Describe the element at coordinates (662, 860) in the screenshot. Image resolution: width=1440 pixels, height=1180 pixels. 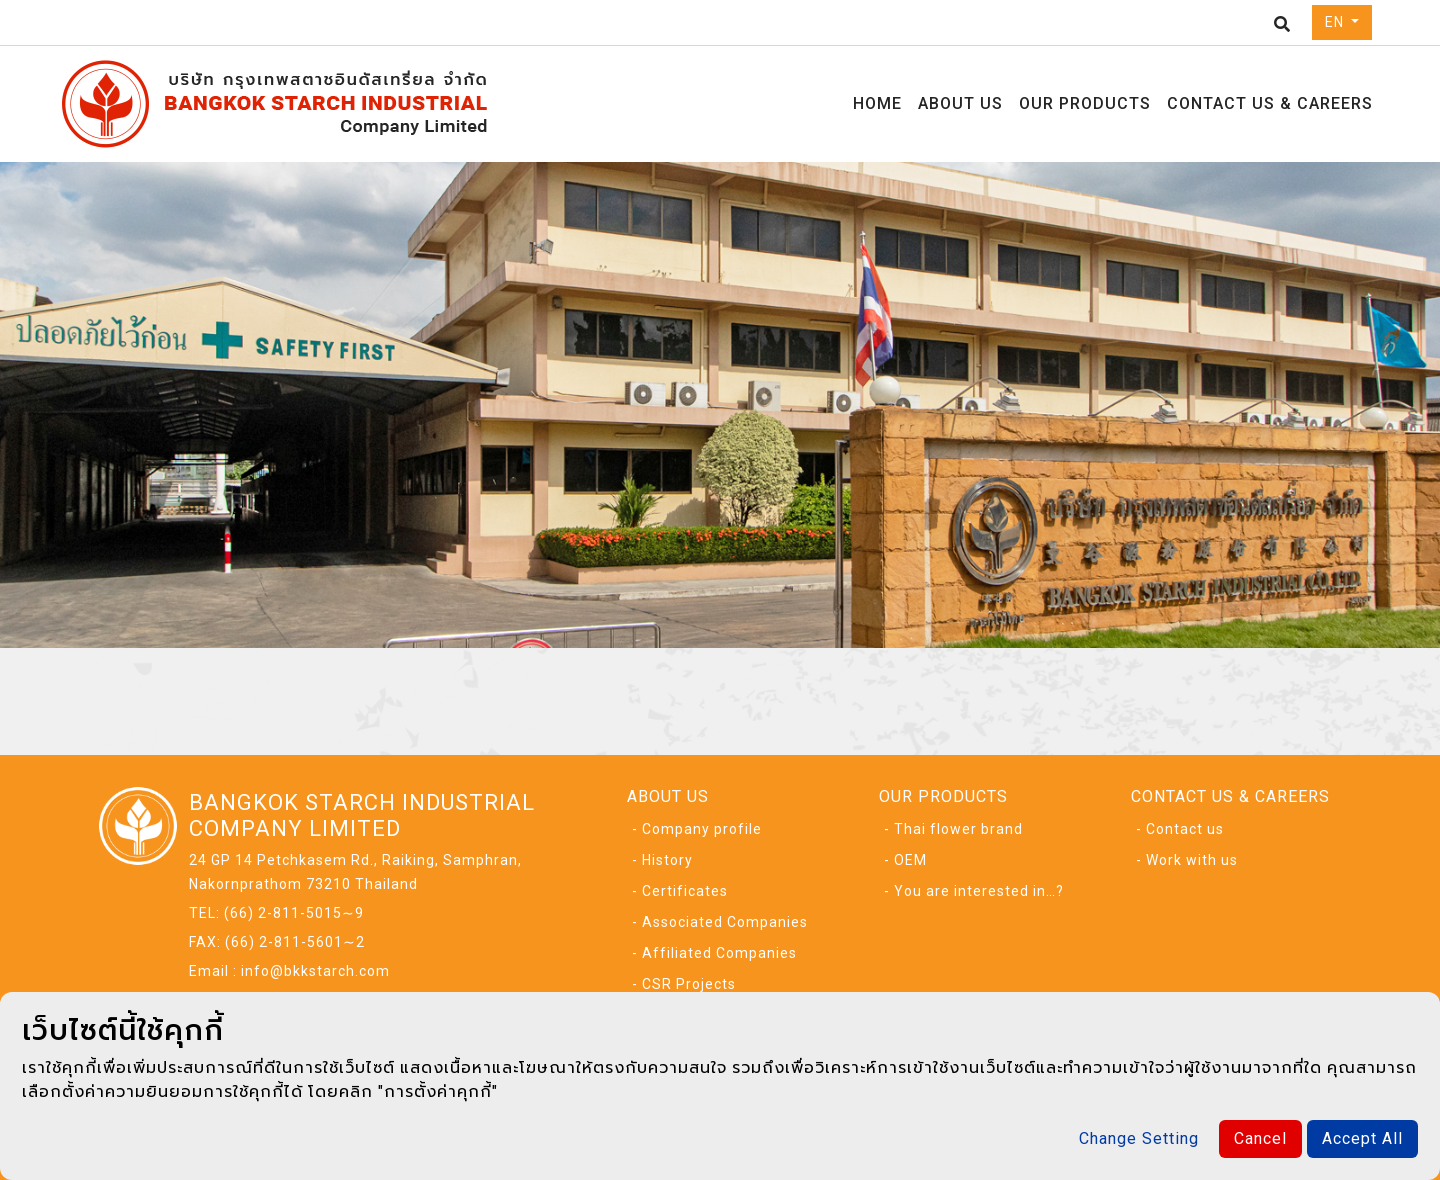
I see `- History` at that location.